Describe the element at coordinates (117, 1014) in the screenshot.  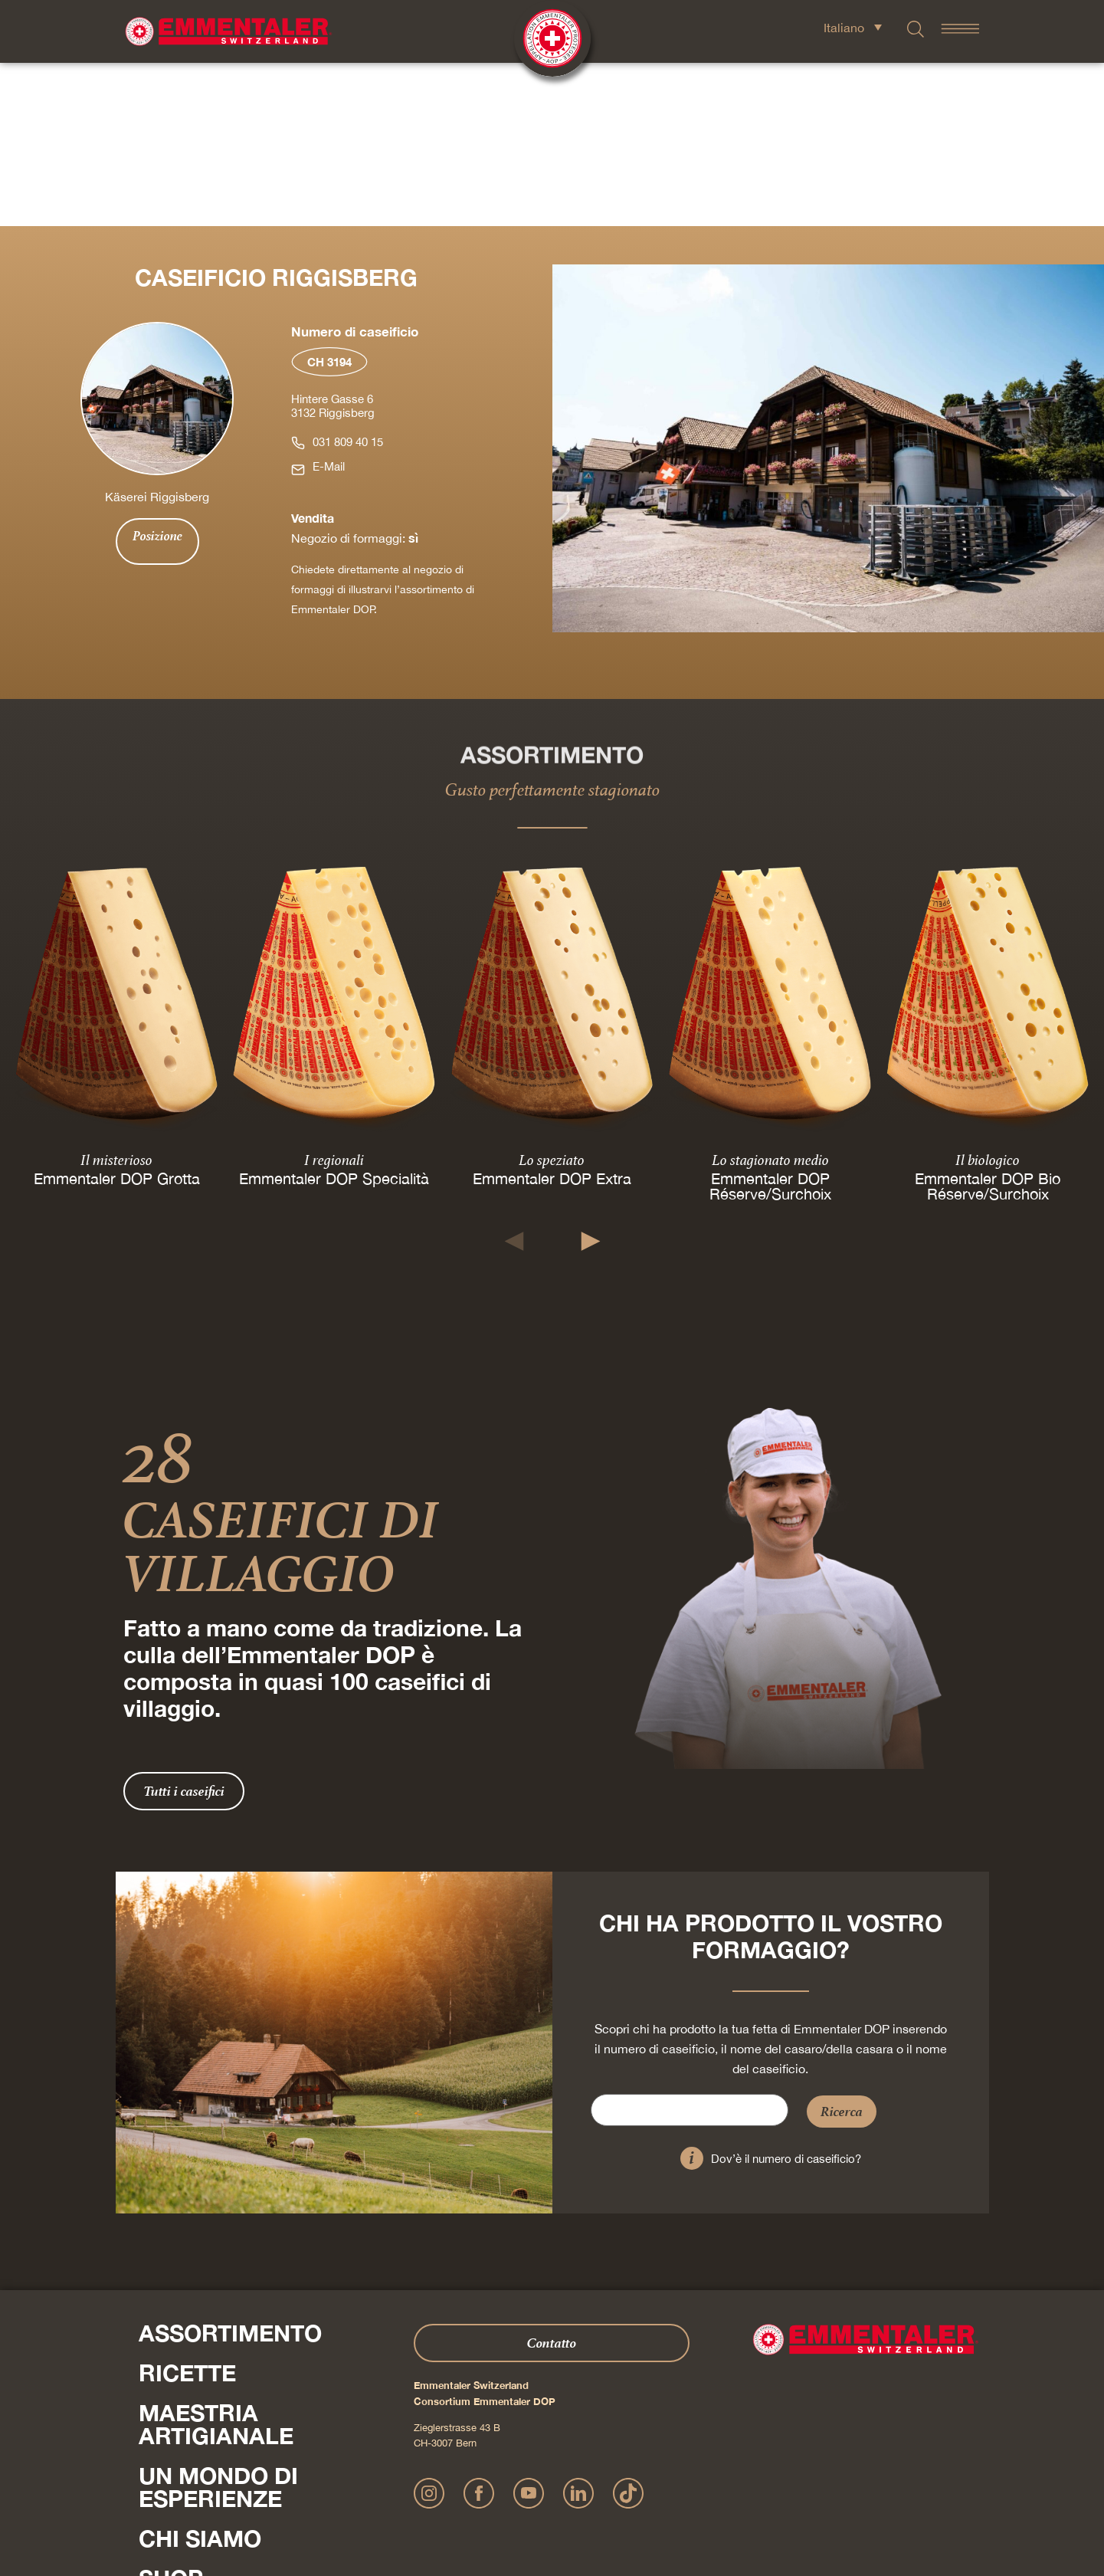
I see `Emmentaler DOP Grotta` at that location.